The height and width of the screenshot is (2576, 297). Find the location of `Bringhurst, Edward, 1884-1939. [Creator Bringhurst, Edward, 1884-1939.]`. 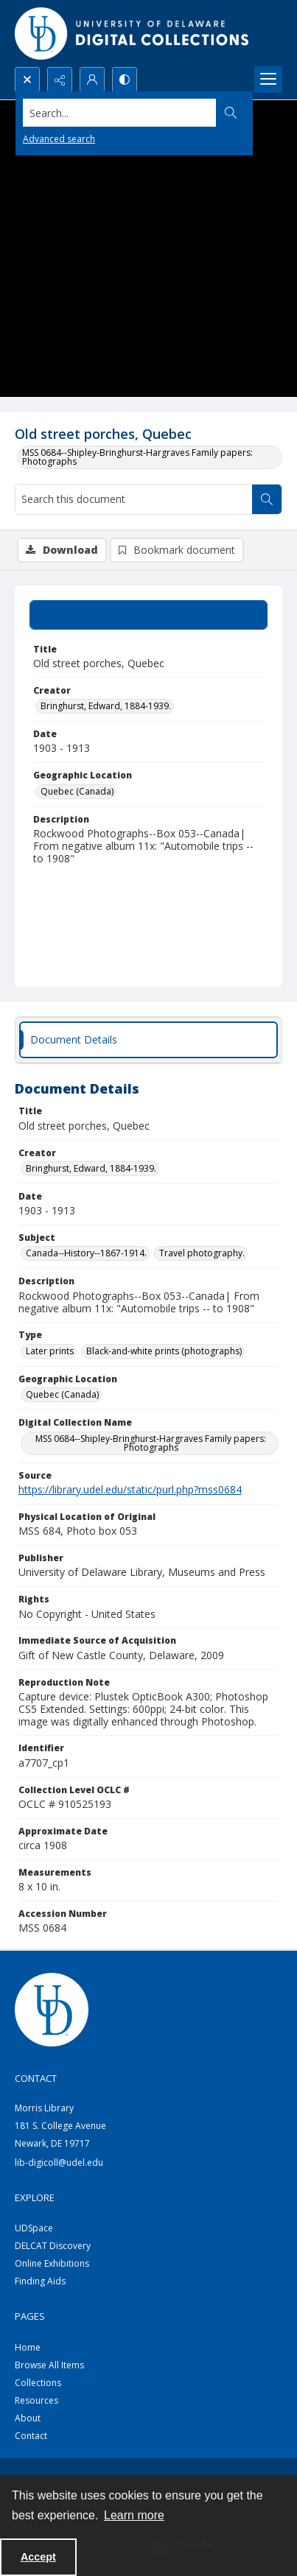

Bringhurst, Edward, 1884-1939. [Creator Bringhurst, Edward, 1884-1939.] is located at coordinates (106, 706).